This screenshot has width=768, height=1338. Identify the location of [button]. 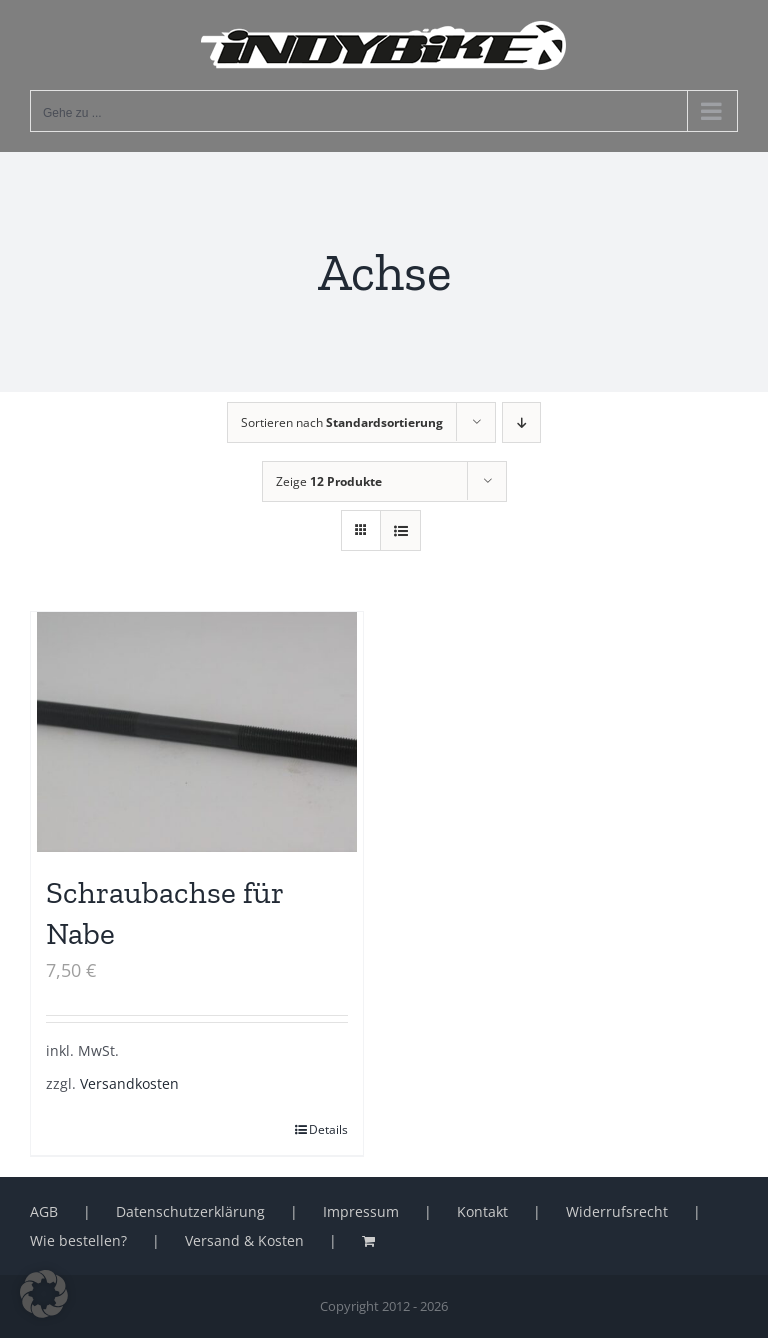
(44, 1294).